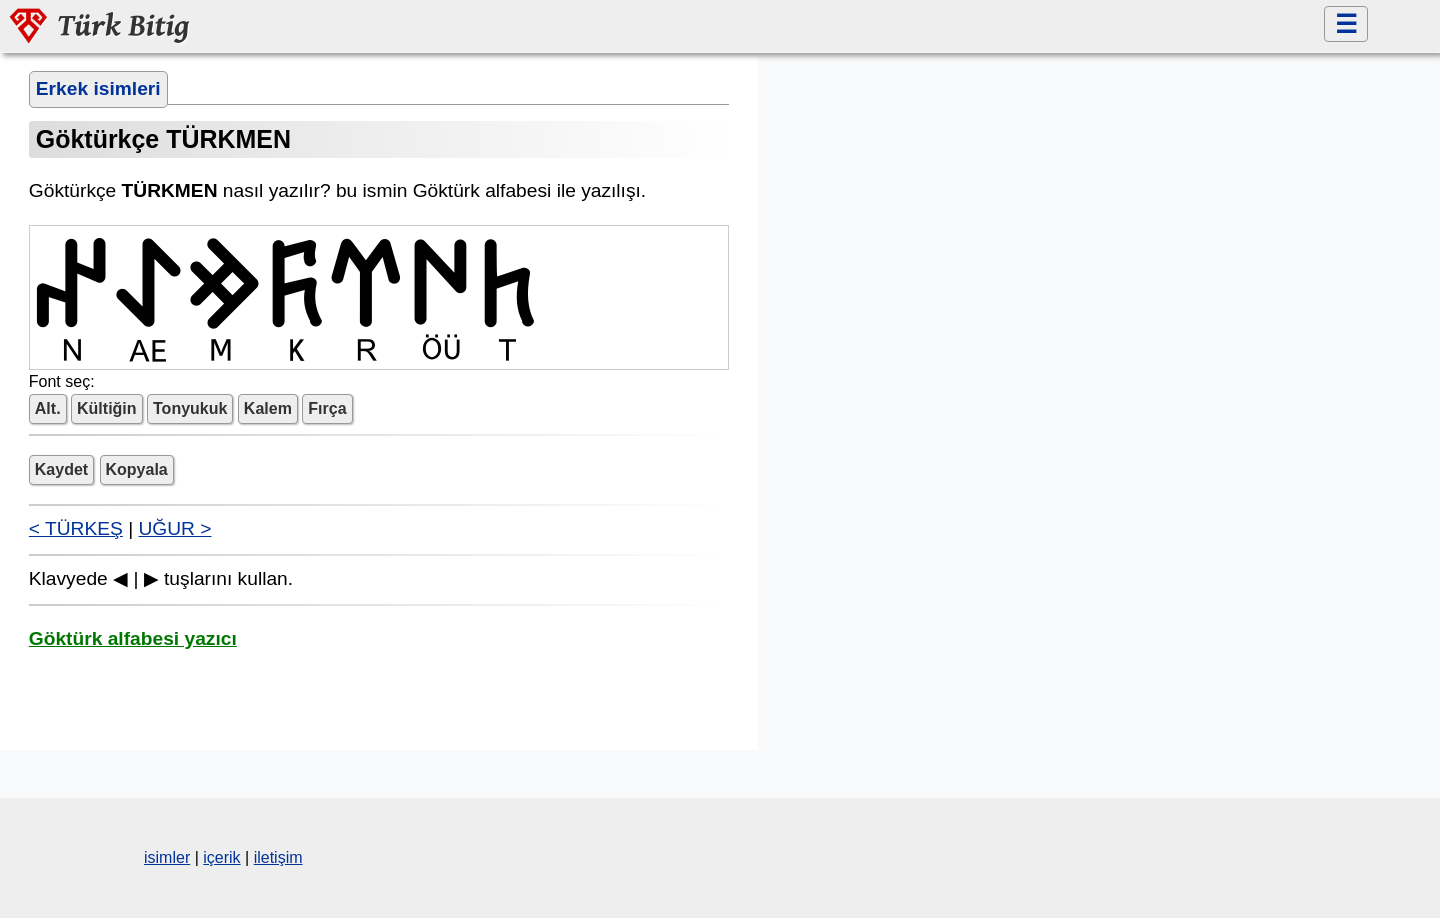 The image size is (1440, 918). I want to click on Kopyala, so click(137, 469).